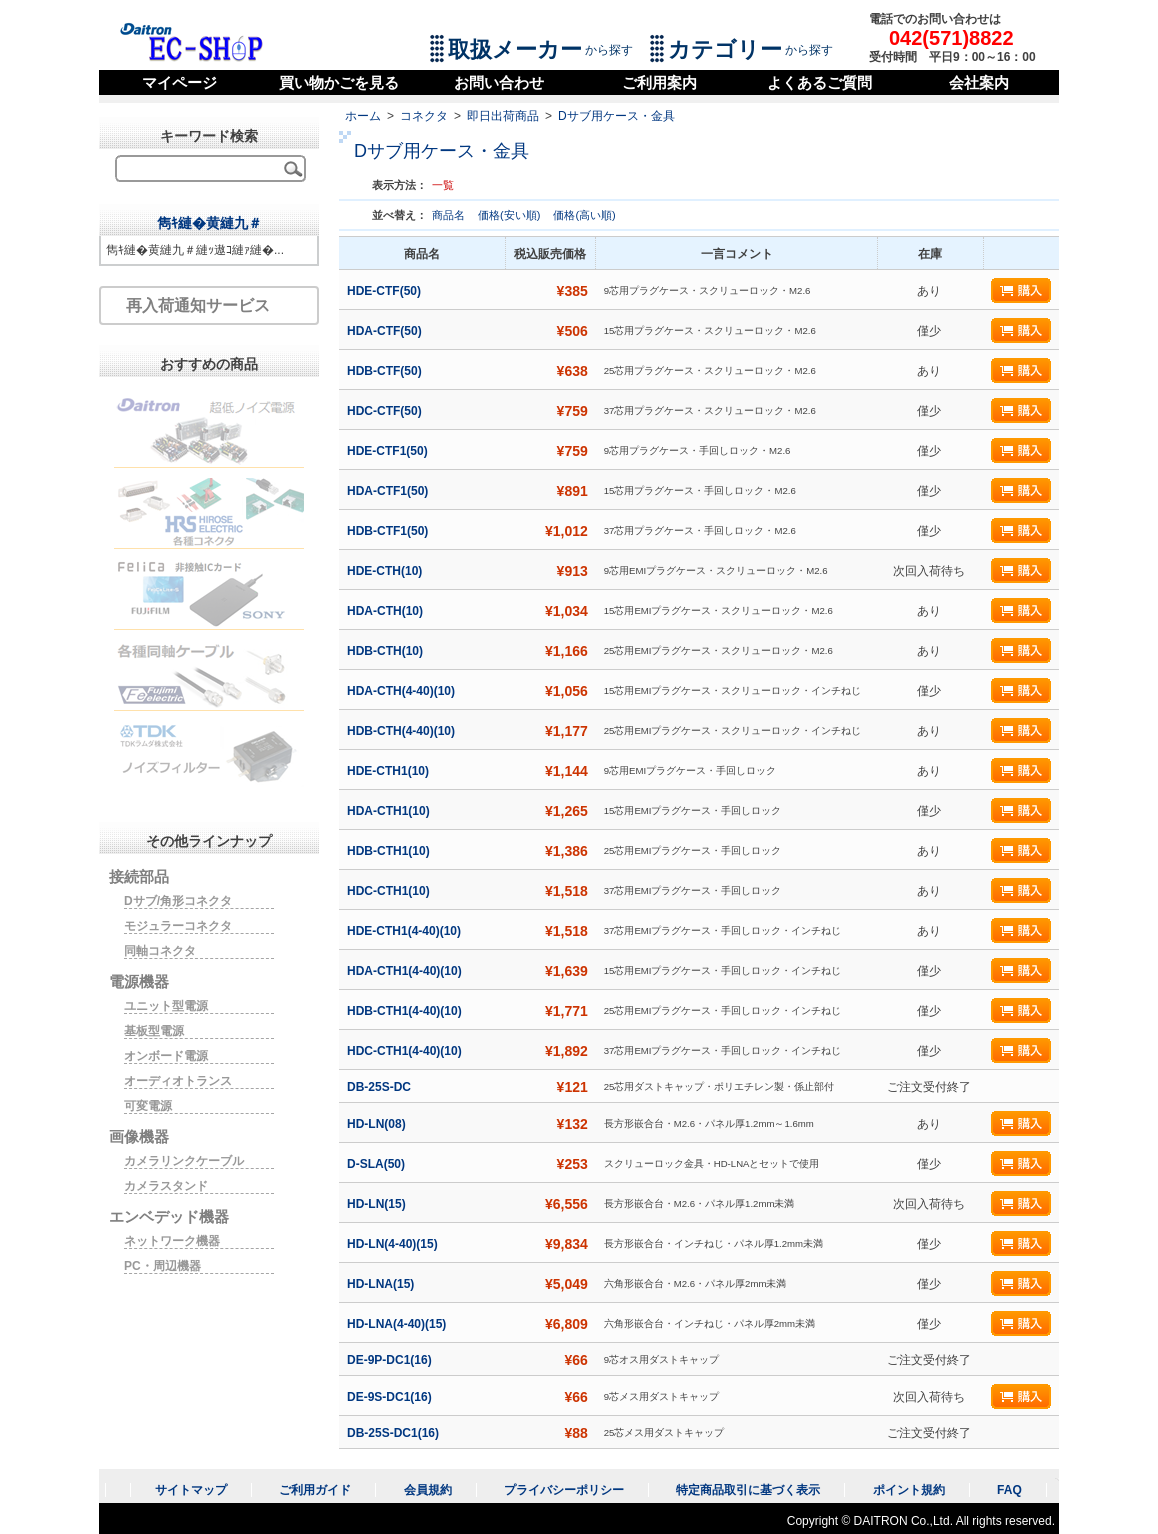 The image size is (1158, 1534). Describe the element at coordinates (979, 82) in the screenshot. I see `会社案内` at that location.